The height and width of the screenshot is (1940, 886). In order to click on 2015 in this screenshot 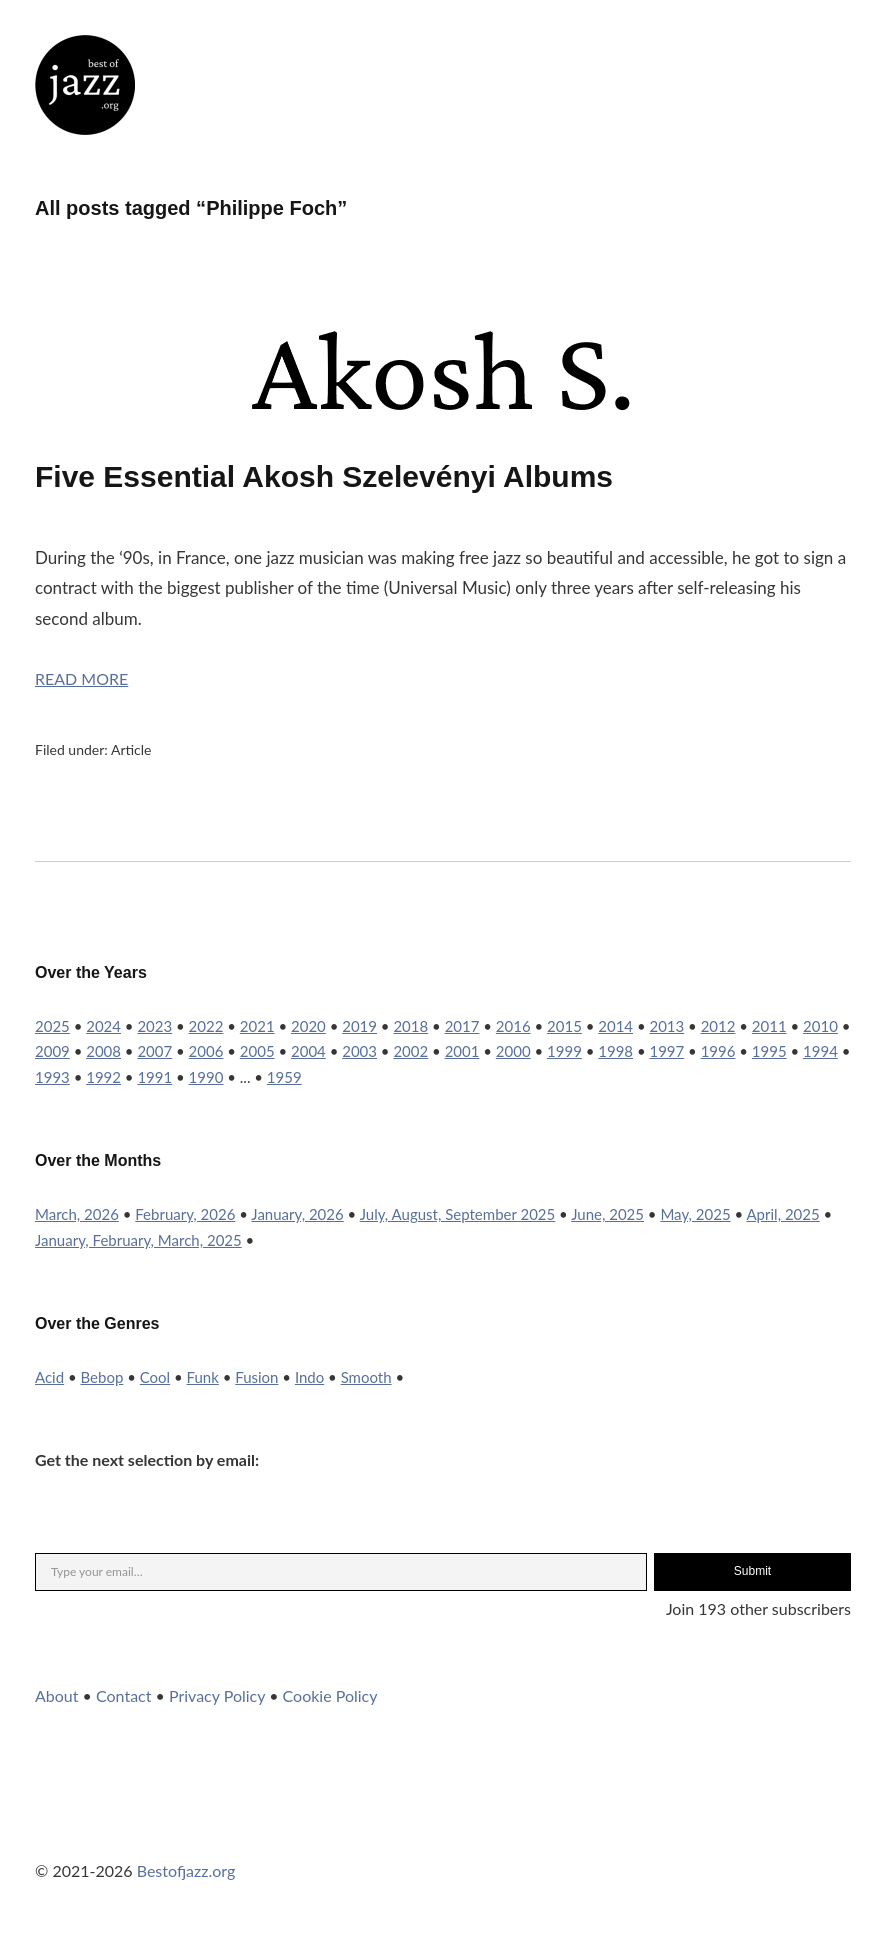, I will do `click(564, 1026)`.